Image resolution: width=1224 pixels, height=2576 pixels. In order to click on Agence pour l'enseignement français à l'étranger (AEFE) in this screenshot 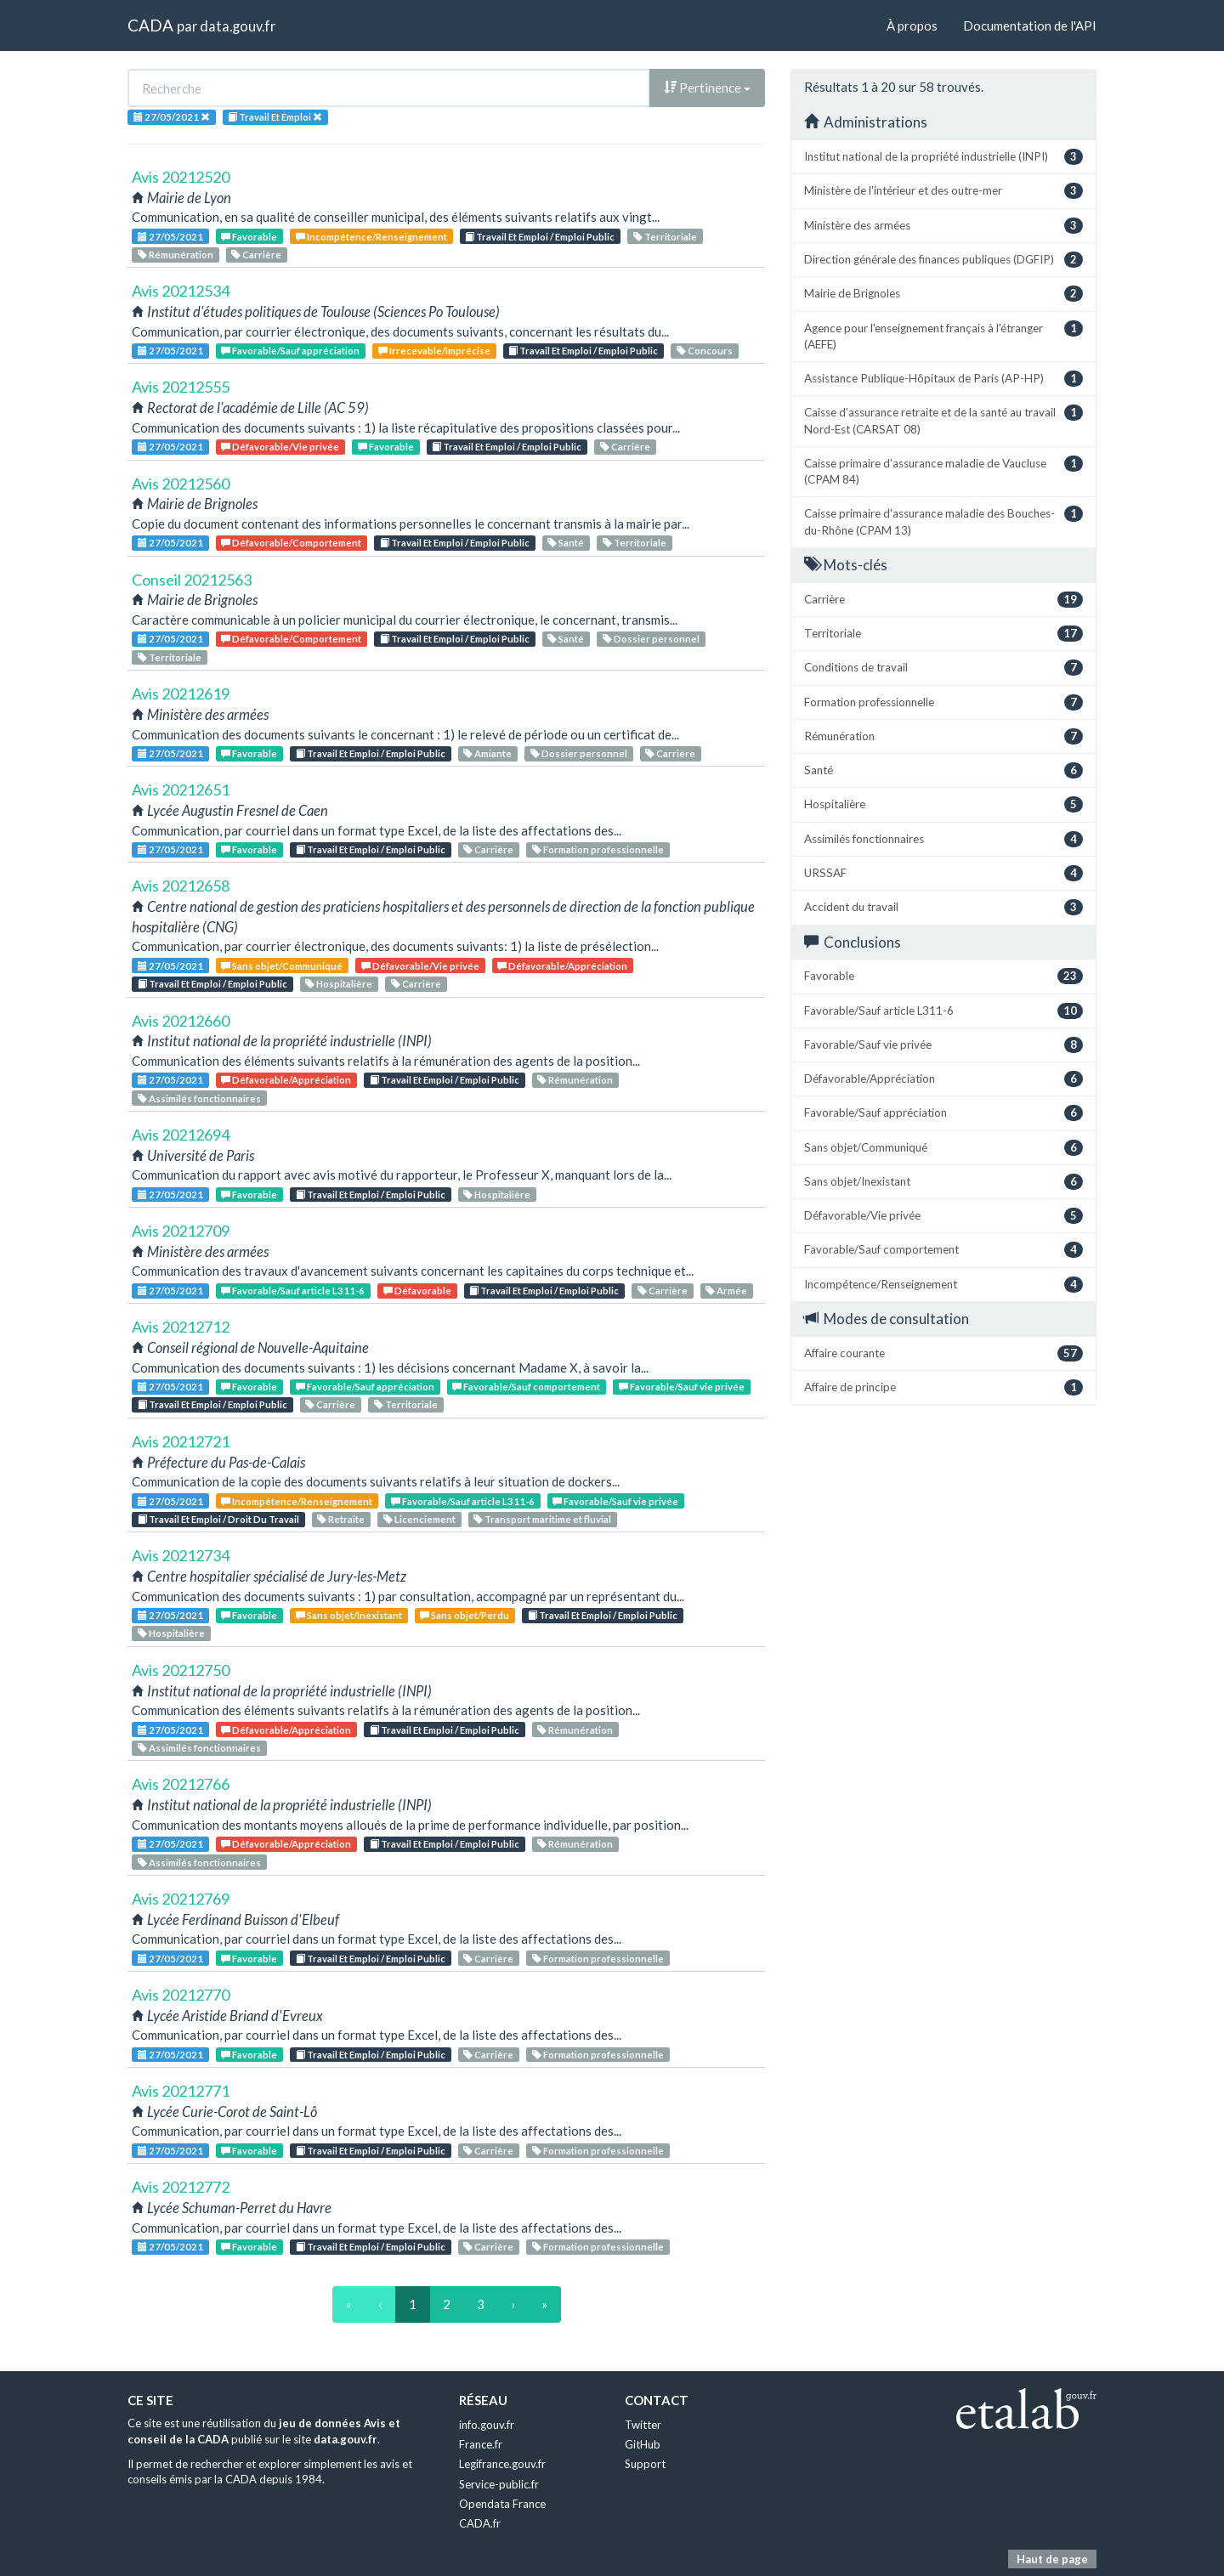, I will do `click(943, 335)`.